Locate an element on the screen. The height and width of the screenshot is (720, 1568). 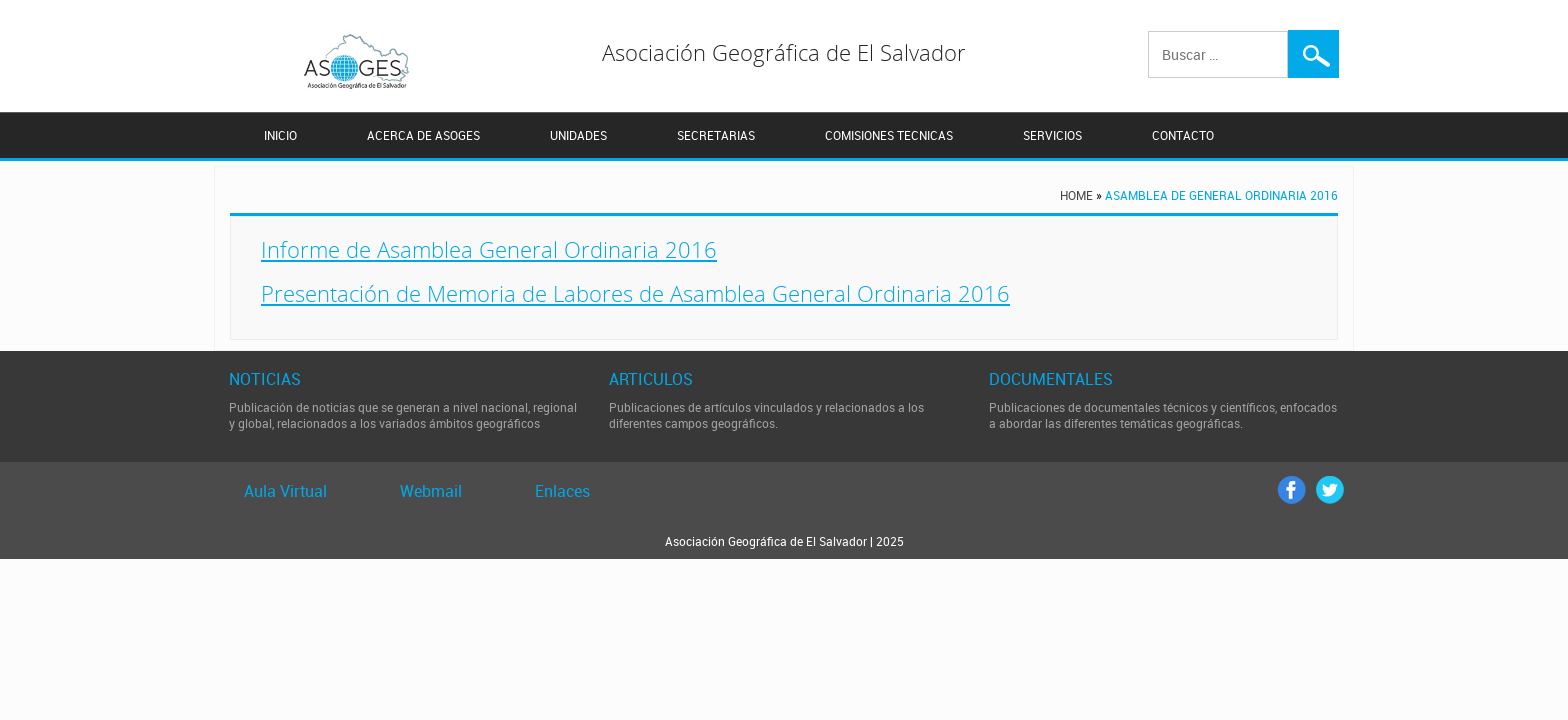
ACERCA DE ASOGES is located at coordinates (423, 135).